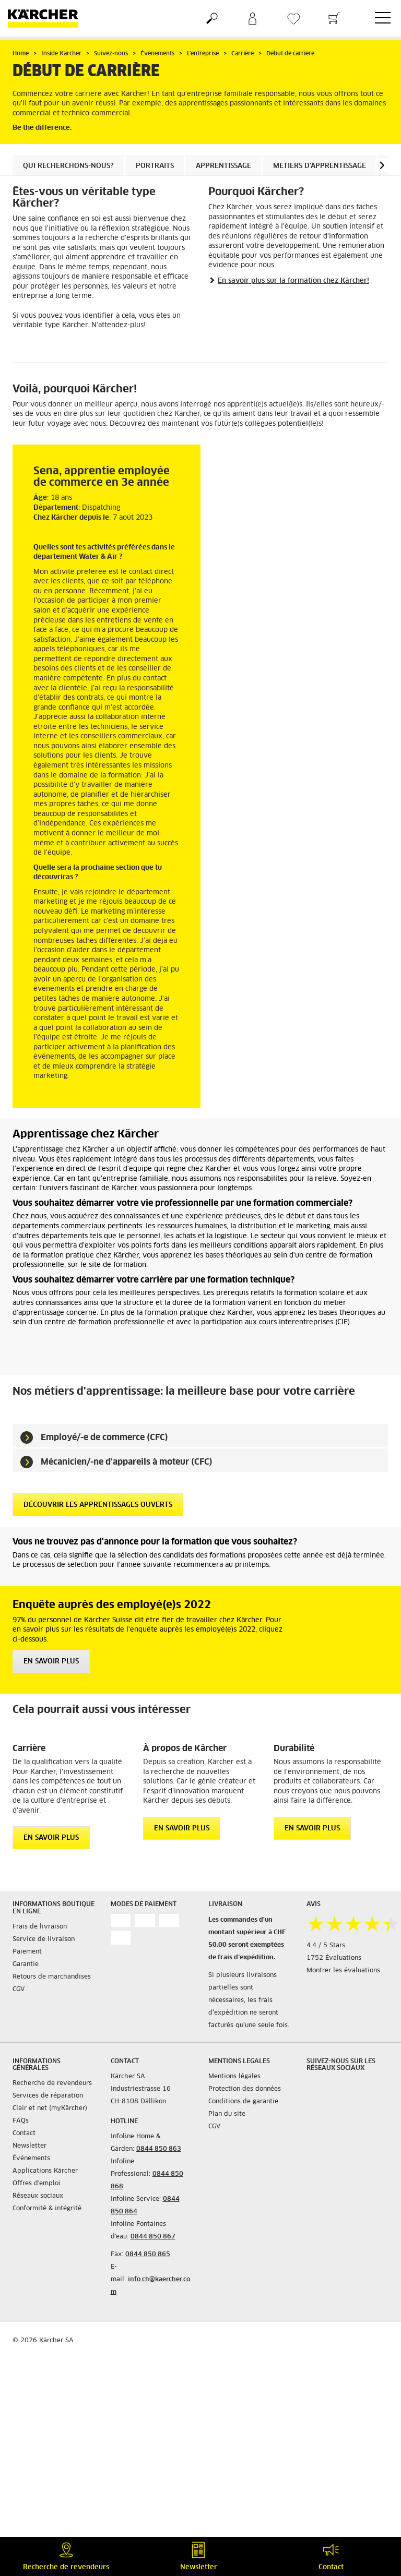 The image size is (401, 2576). Describe the element at coordinates (37, 2183) in the screenshot. I see `Offres d'emploi` at that location.